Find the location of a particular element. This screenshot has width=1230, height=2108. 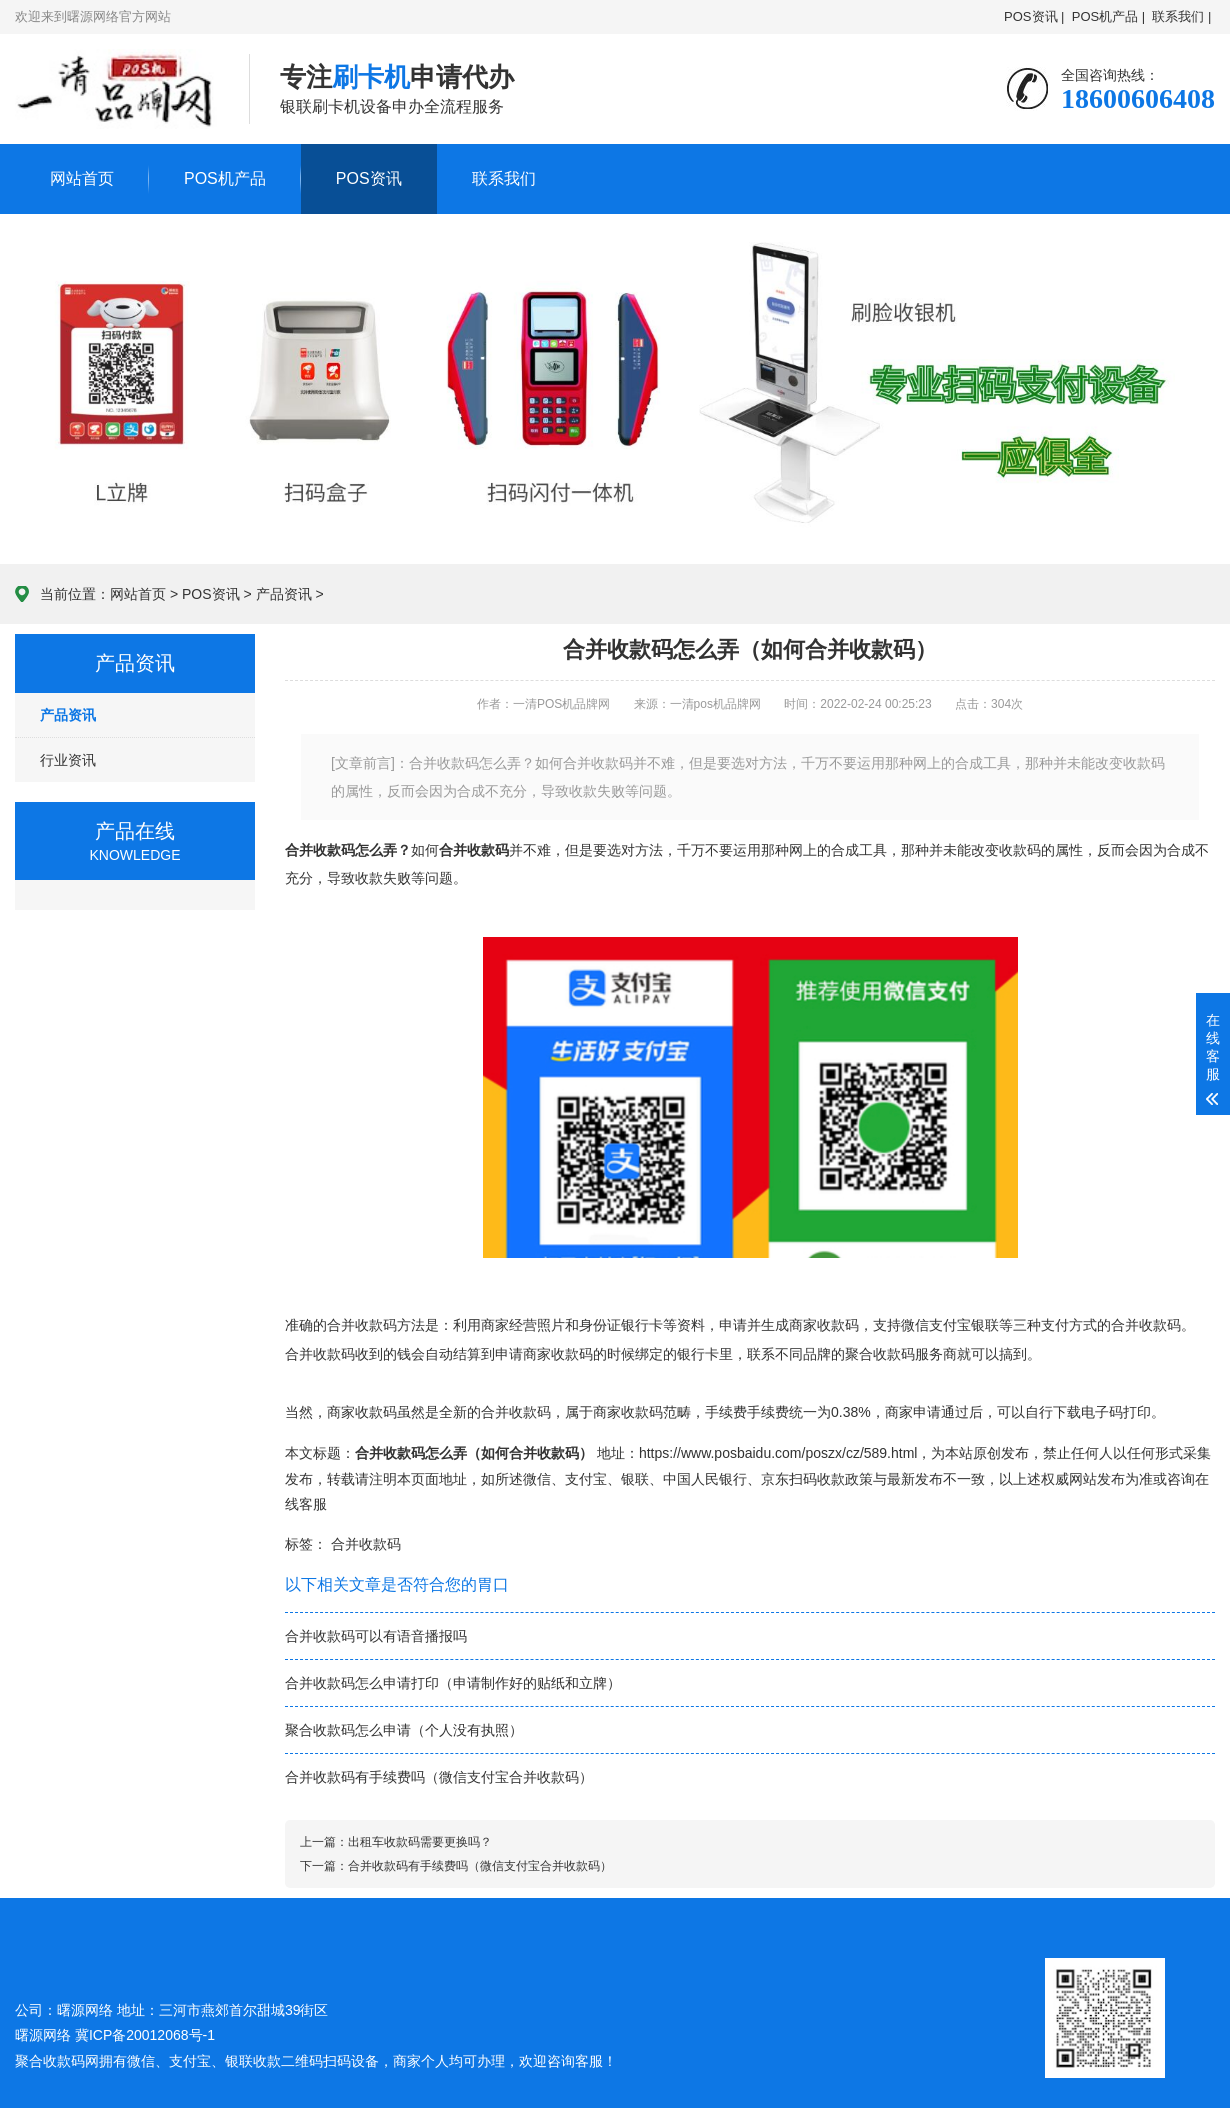

中国人民银行 is located at coordinates (705, 1479).